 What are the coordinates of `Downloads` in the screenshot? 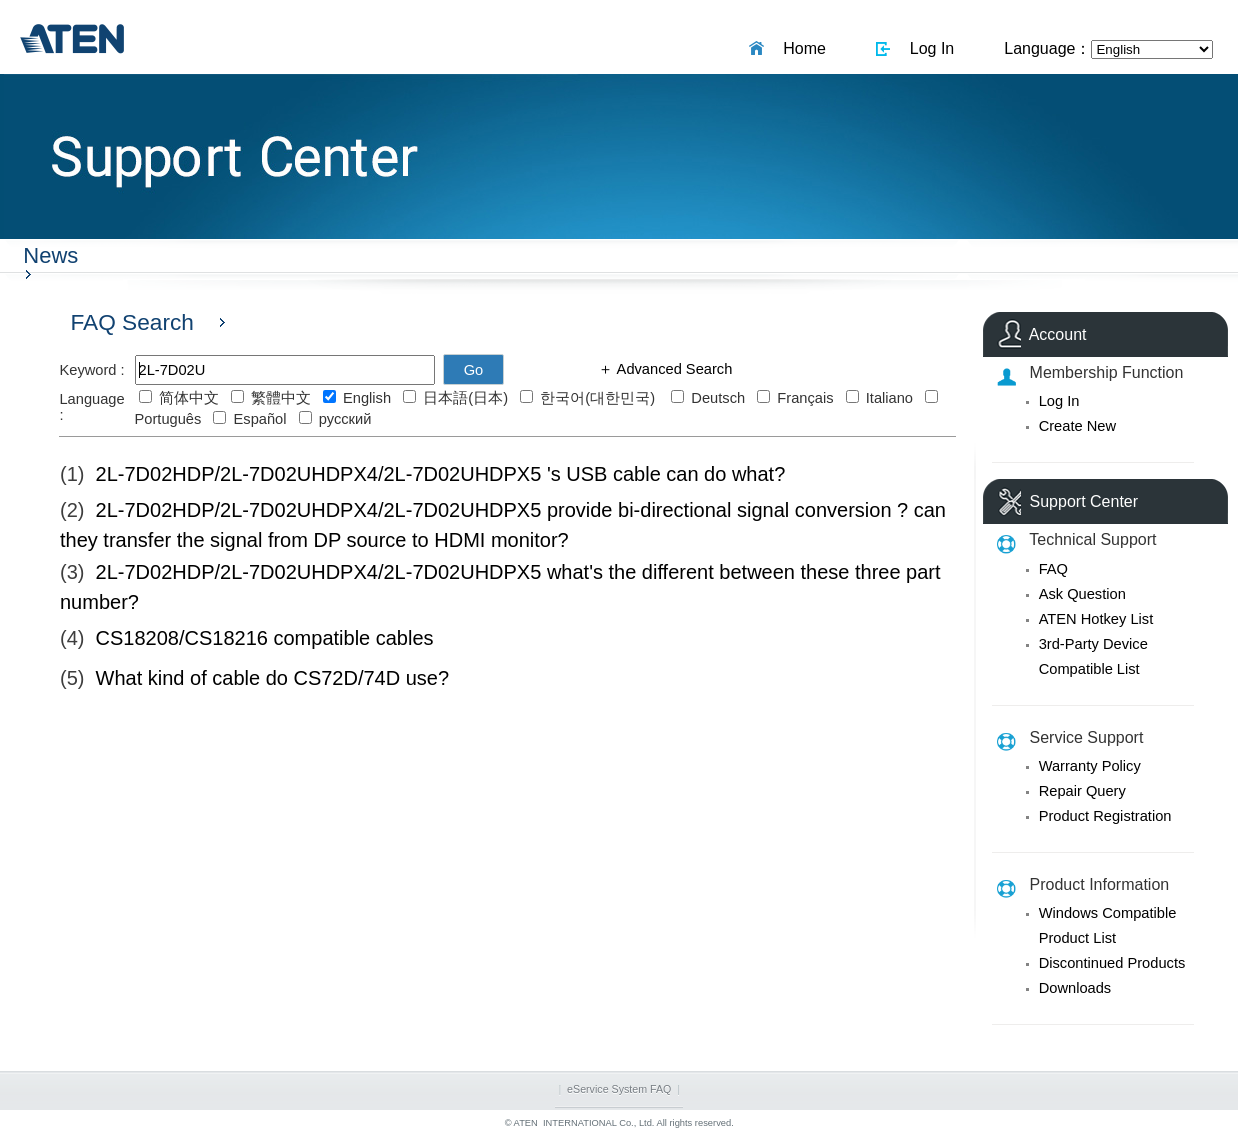 It's located at (1075, 988).